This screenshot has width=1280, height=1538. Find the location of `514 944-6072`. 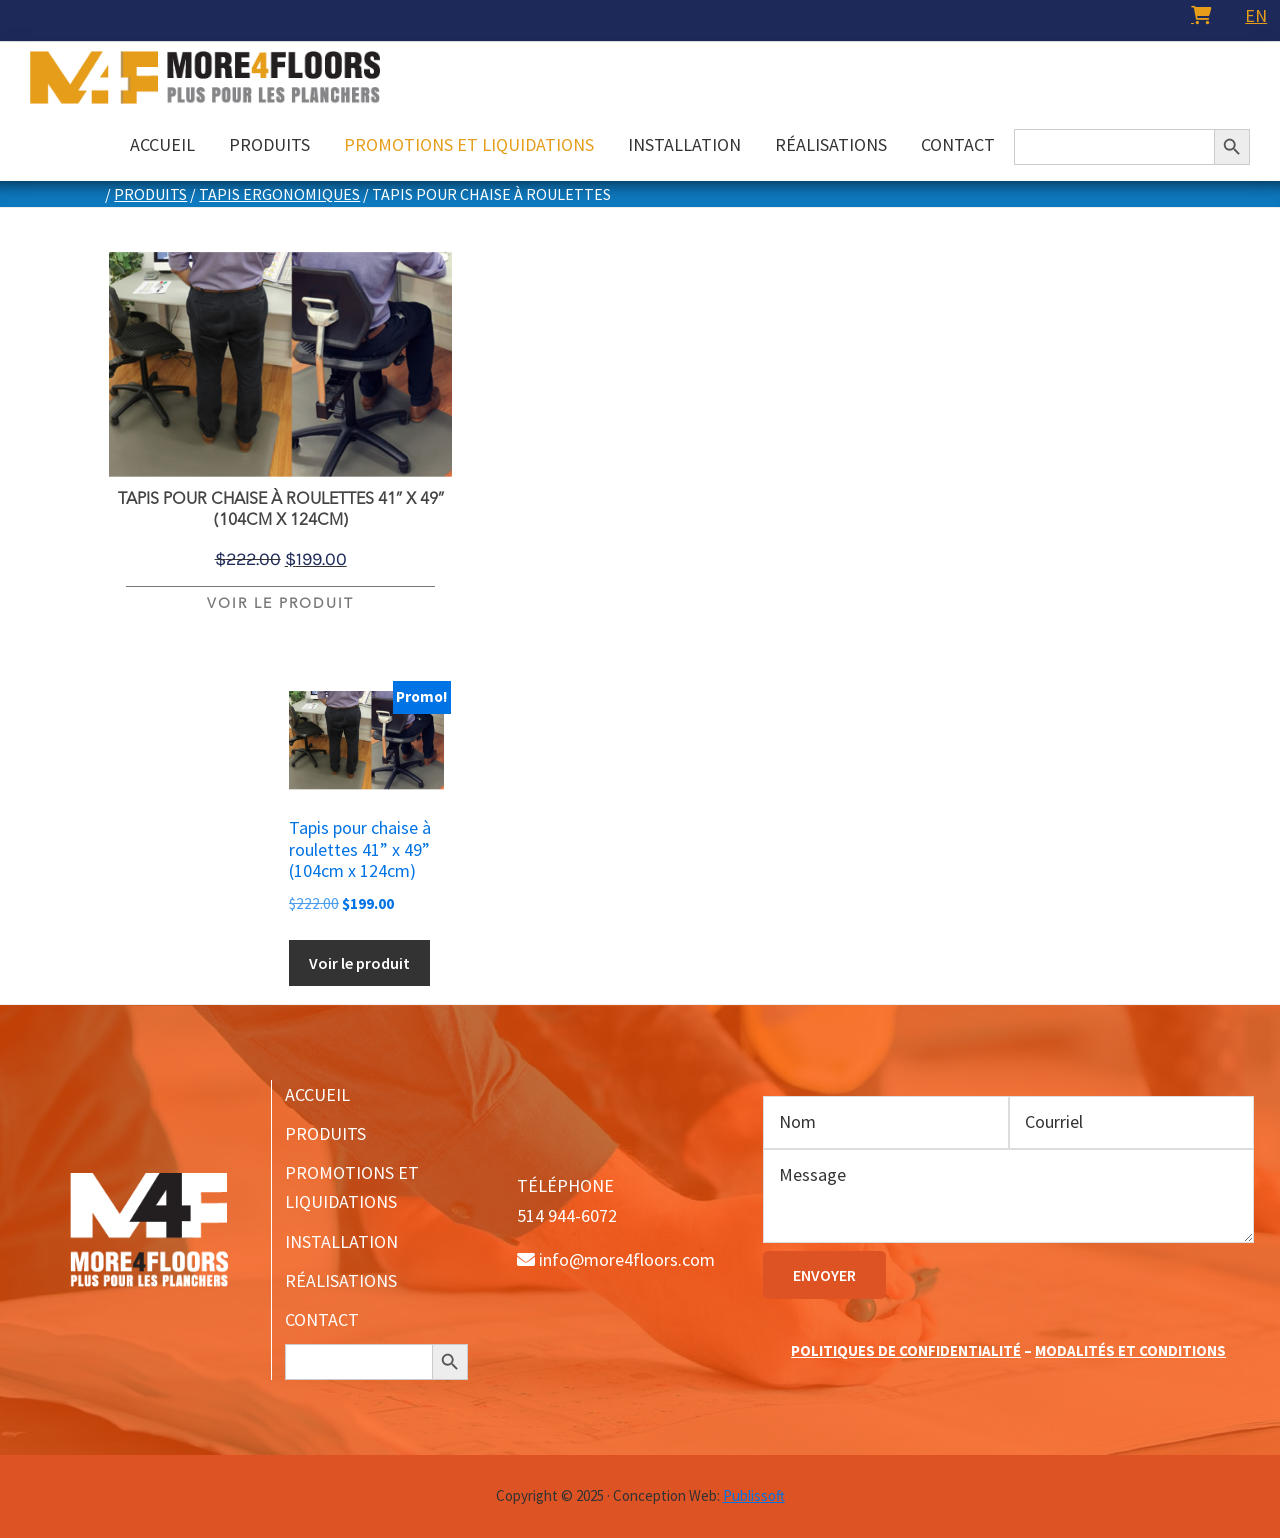

514 944-6072 is located at coordinates (567, 1215).